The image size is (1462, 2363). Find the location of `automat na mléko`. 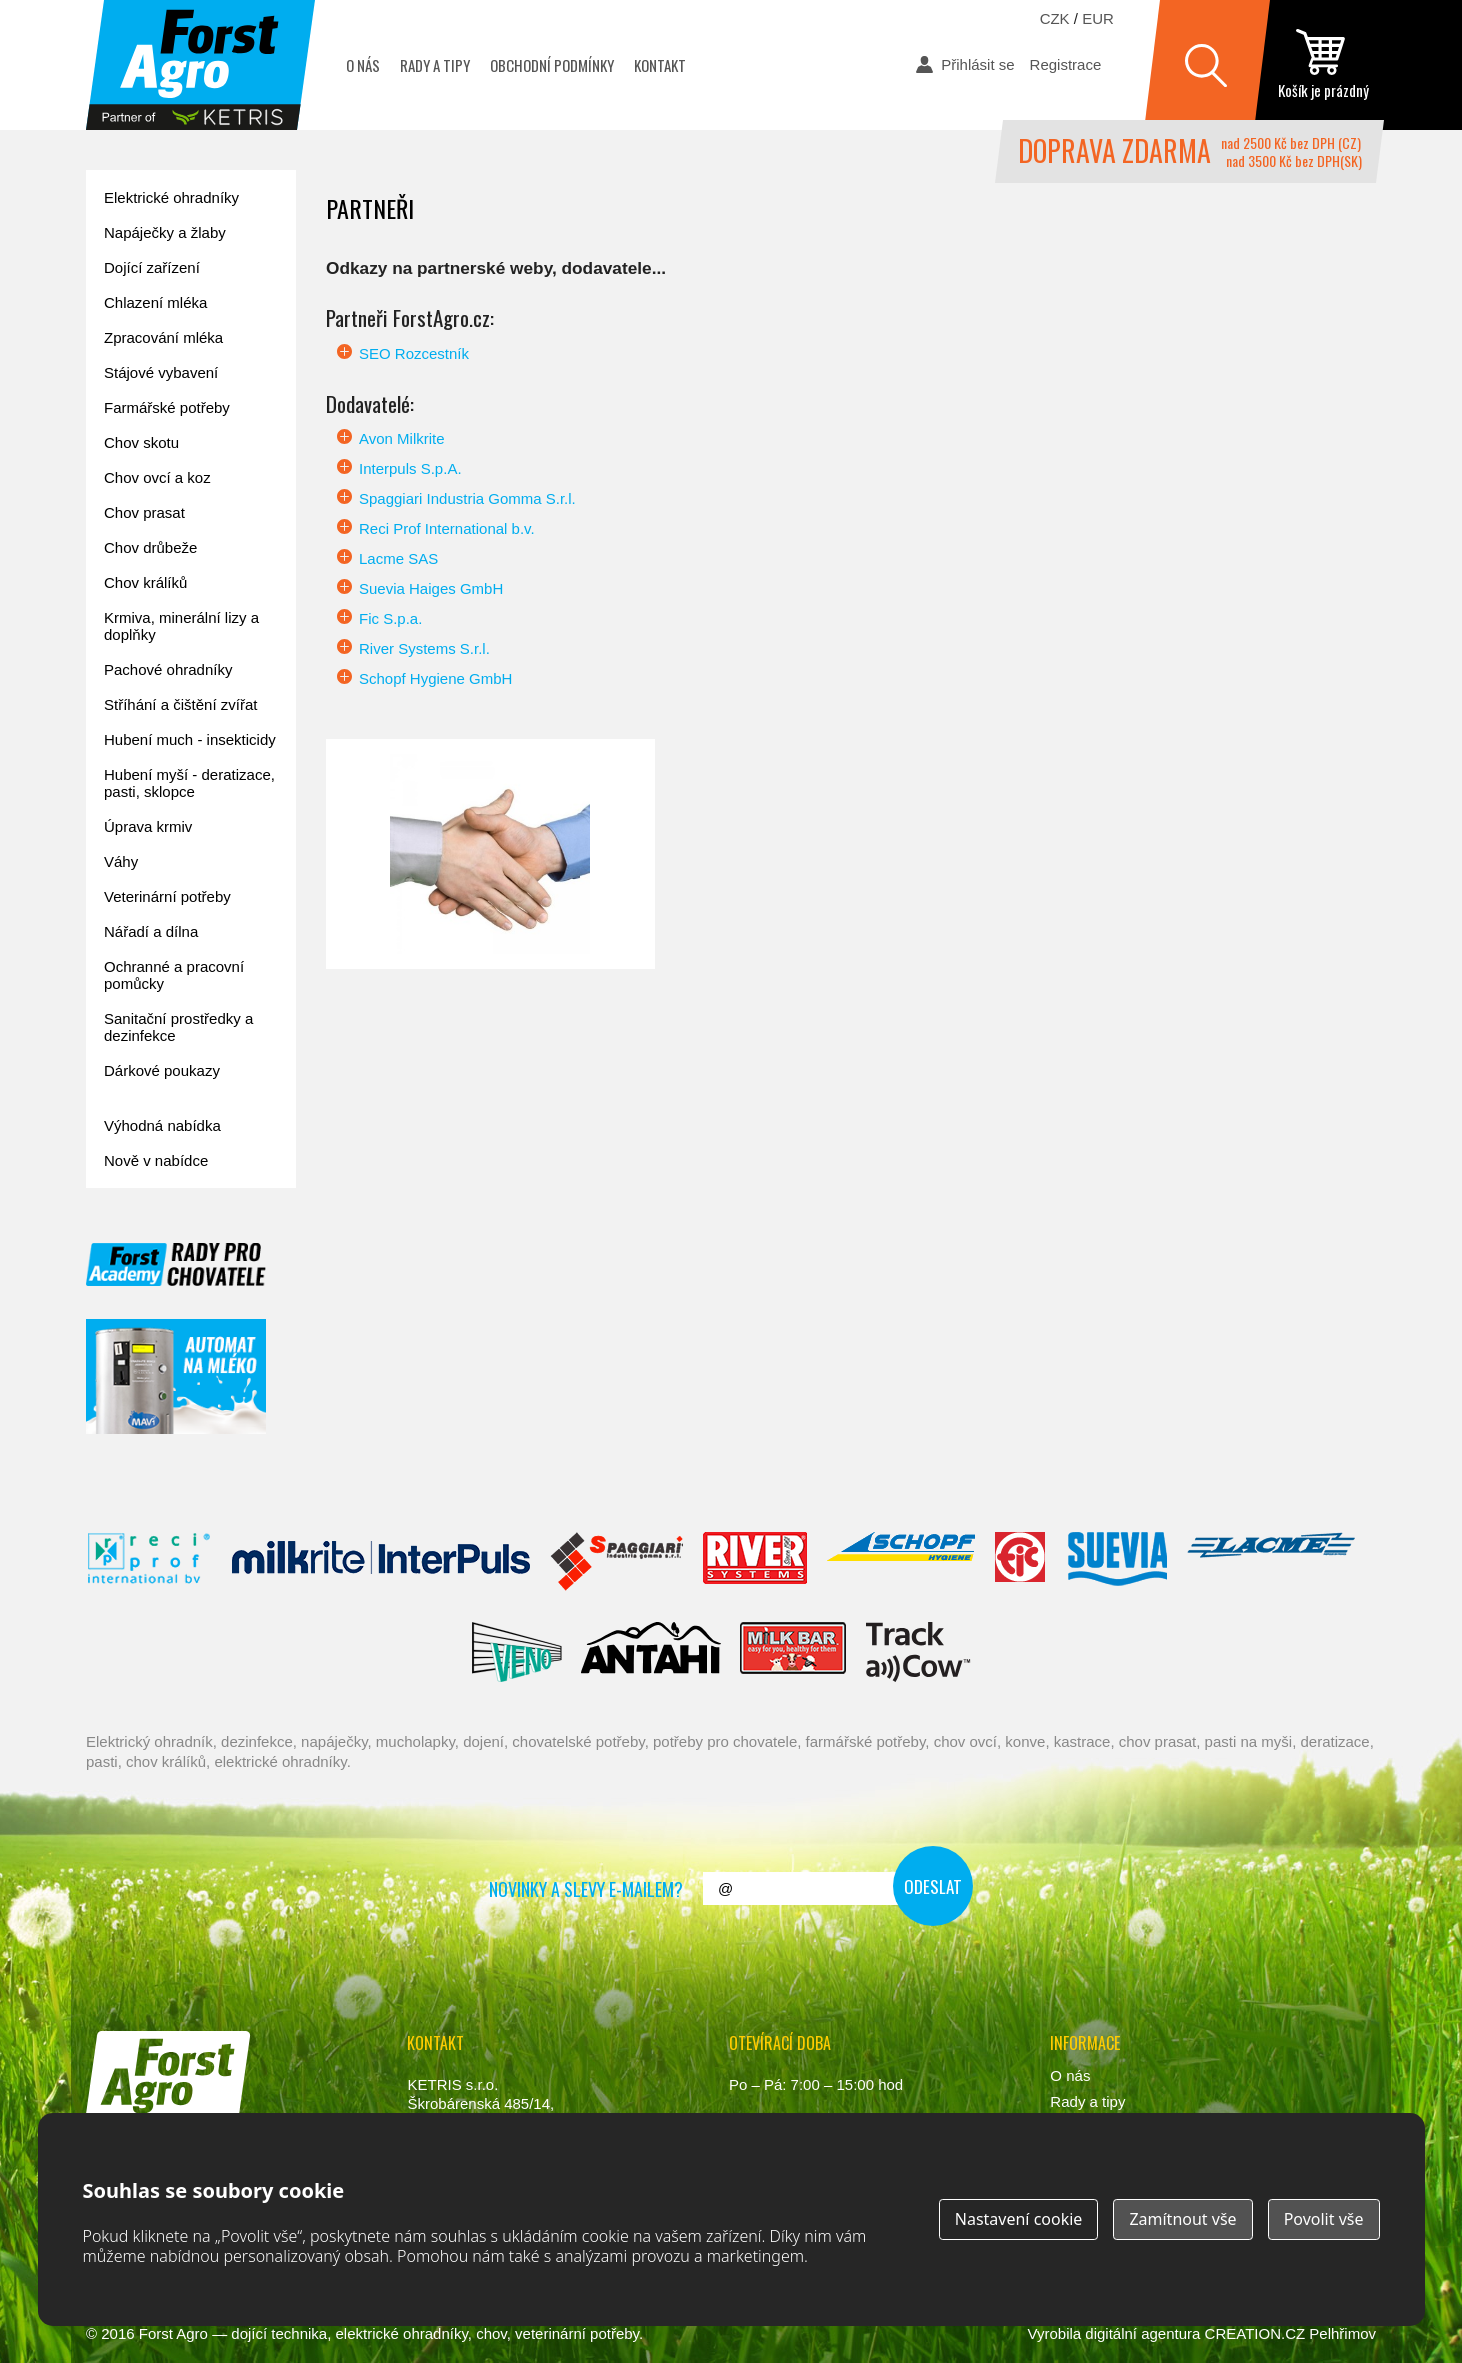

automat na mléko is located at coordinates (176, 1376).